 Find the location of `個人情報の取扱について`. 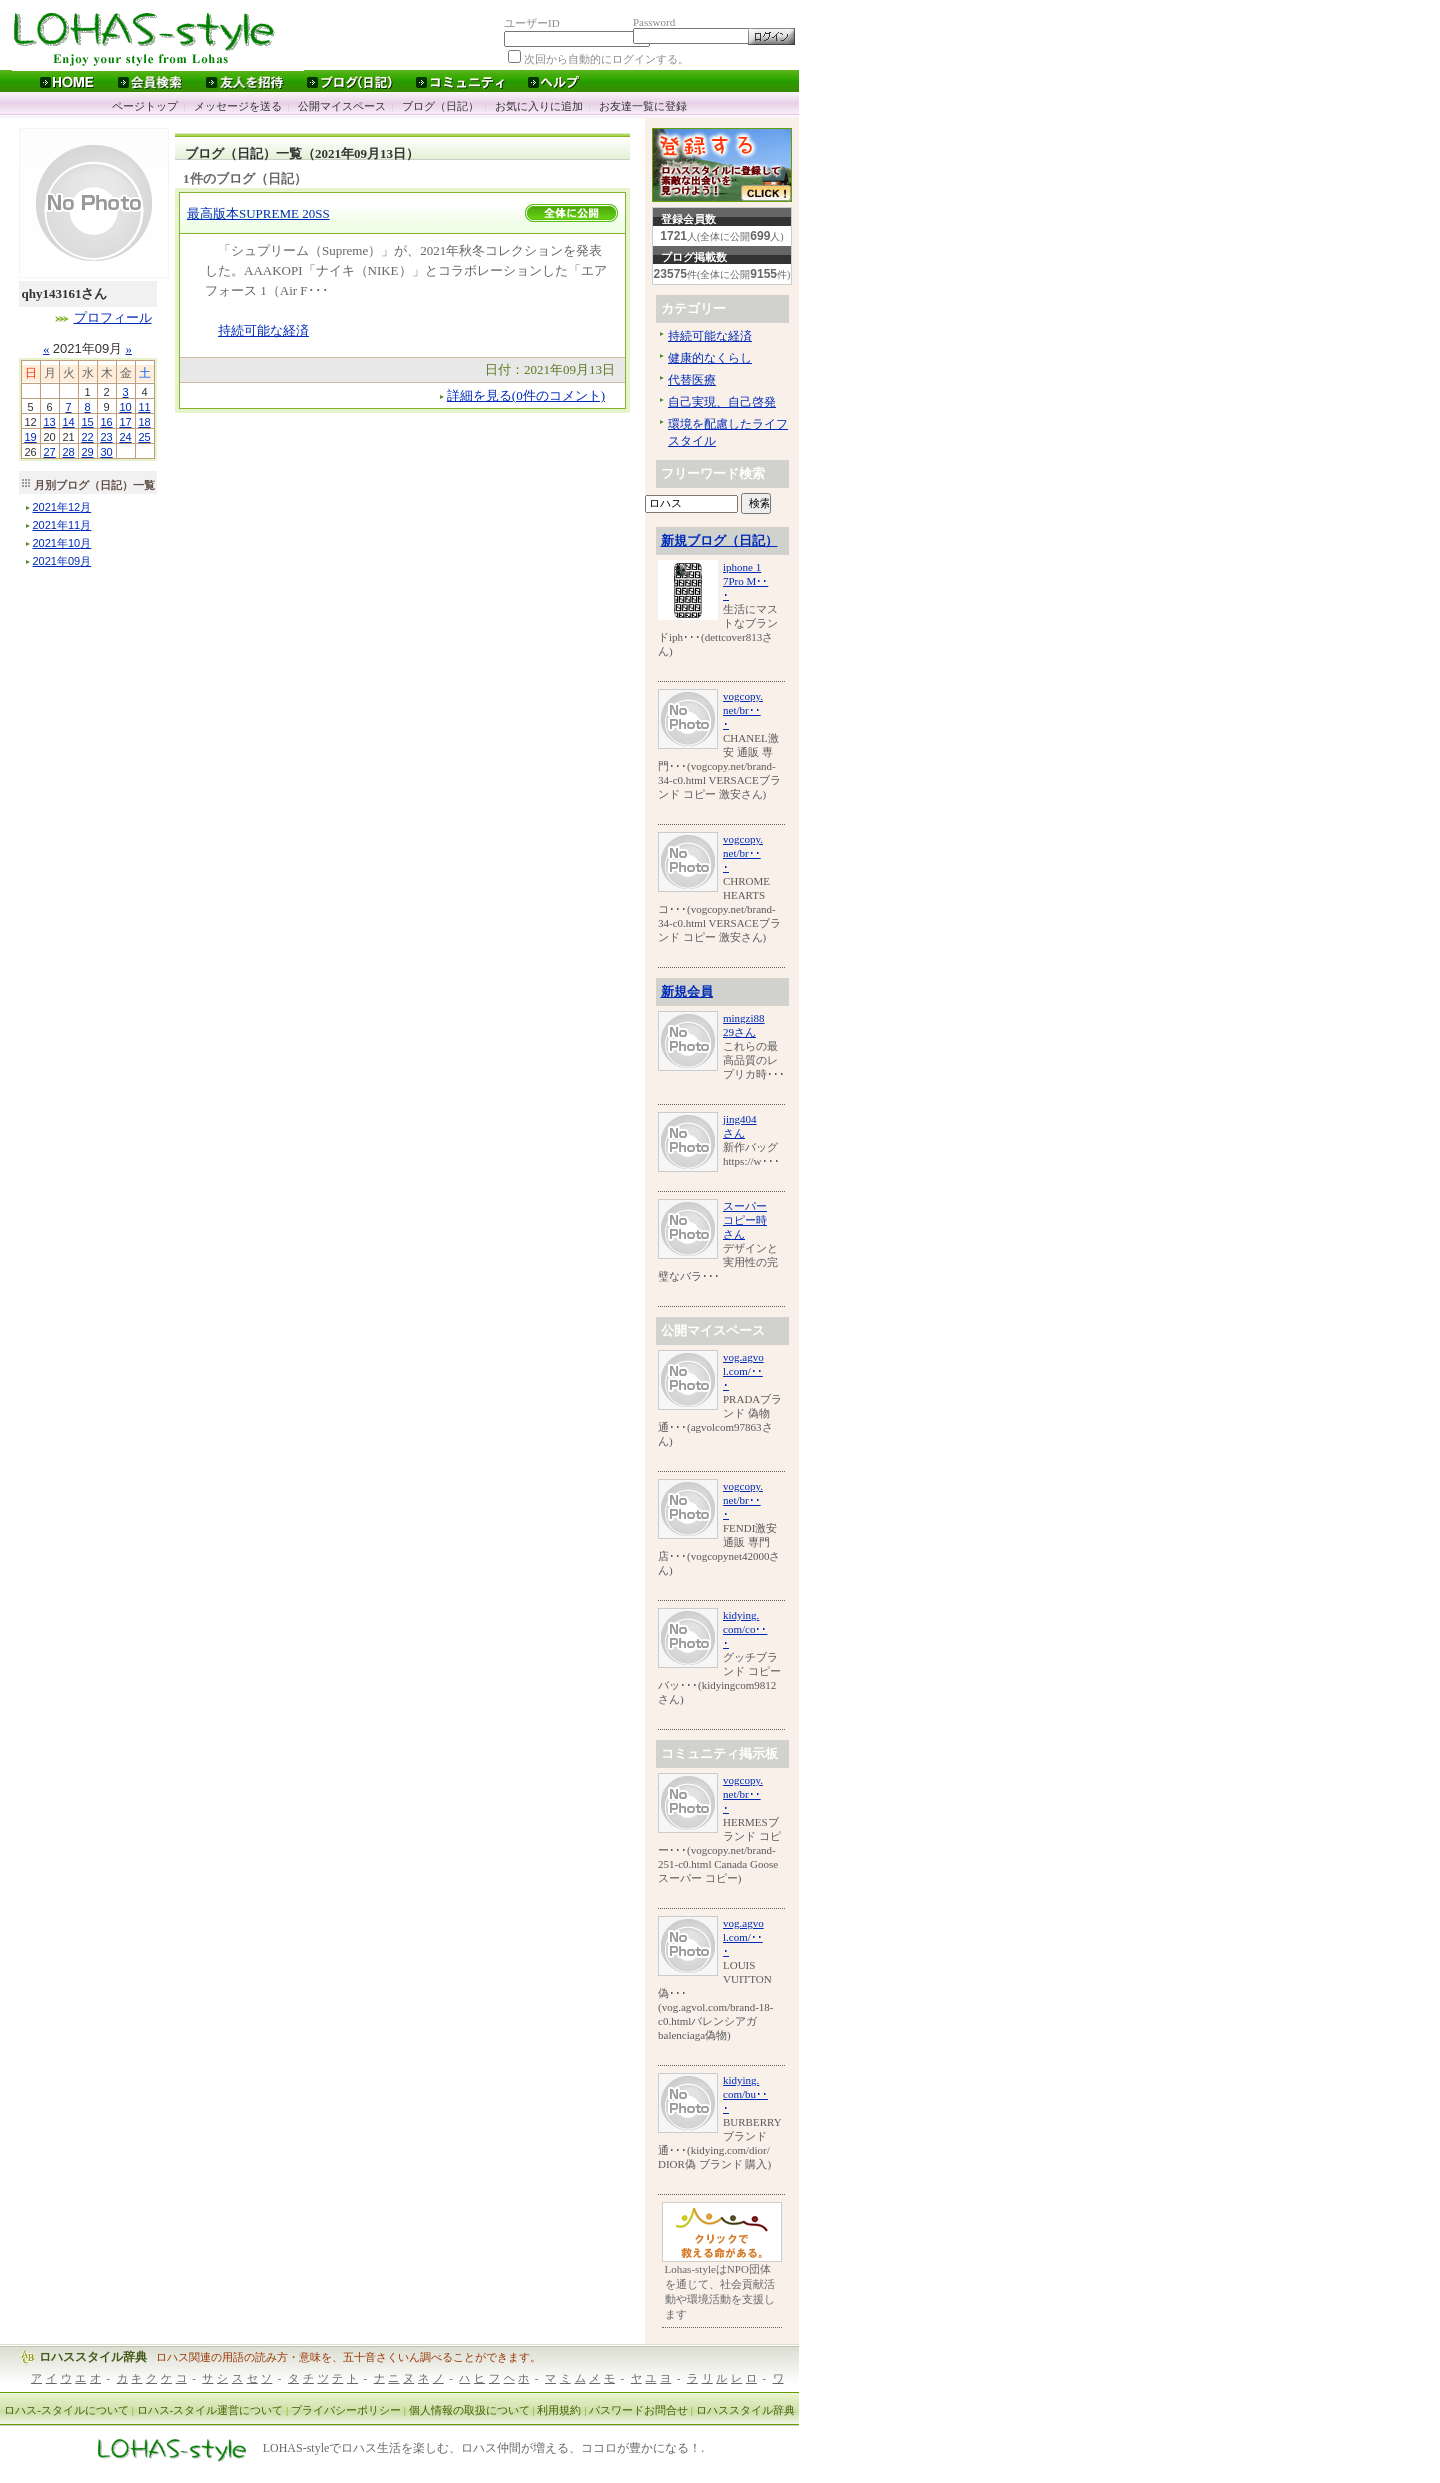

個人情報の取扱について is located at coordinates (469, 2410).